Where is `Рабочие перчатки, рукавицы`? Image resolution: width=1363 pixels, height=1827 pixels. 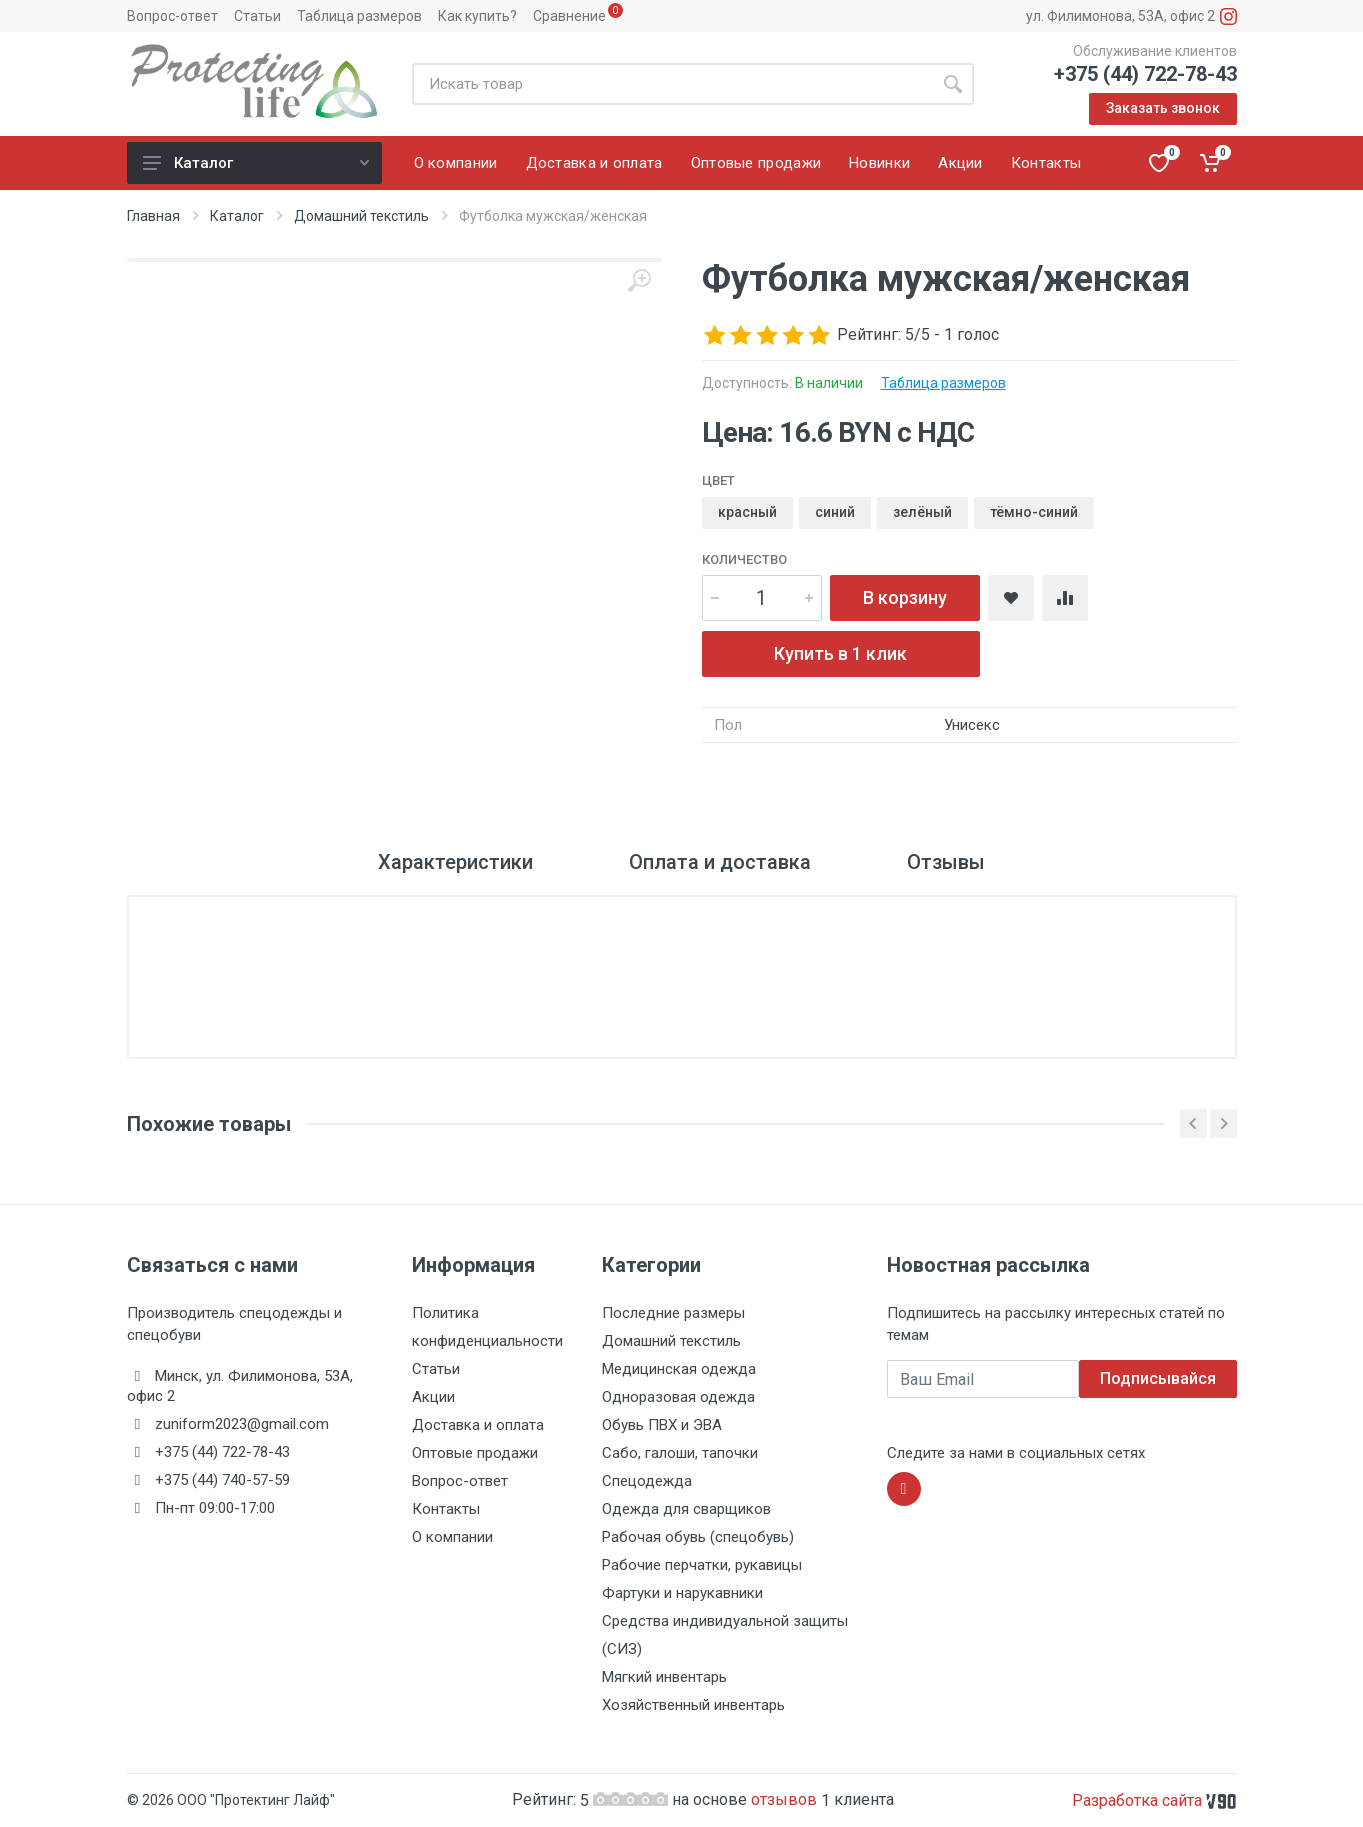 Рабочие перчатки, рукавицы is located at coordinates (702, 1565).